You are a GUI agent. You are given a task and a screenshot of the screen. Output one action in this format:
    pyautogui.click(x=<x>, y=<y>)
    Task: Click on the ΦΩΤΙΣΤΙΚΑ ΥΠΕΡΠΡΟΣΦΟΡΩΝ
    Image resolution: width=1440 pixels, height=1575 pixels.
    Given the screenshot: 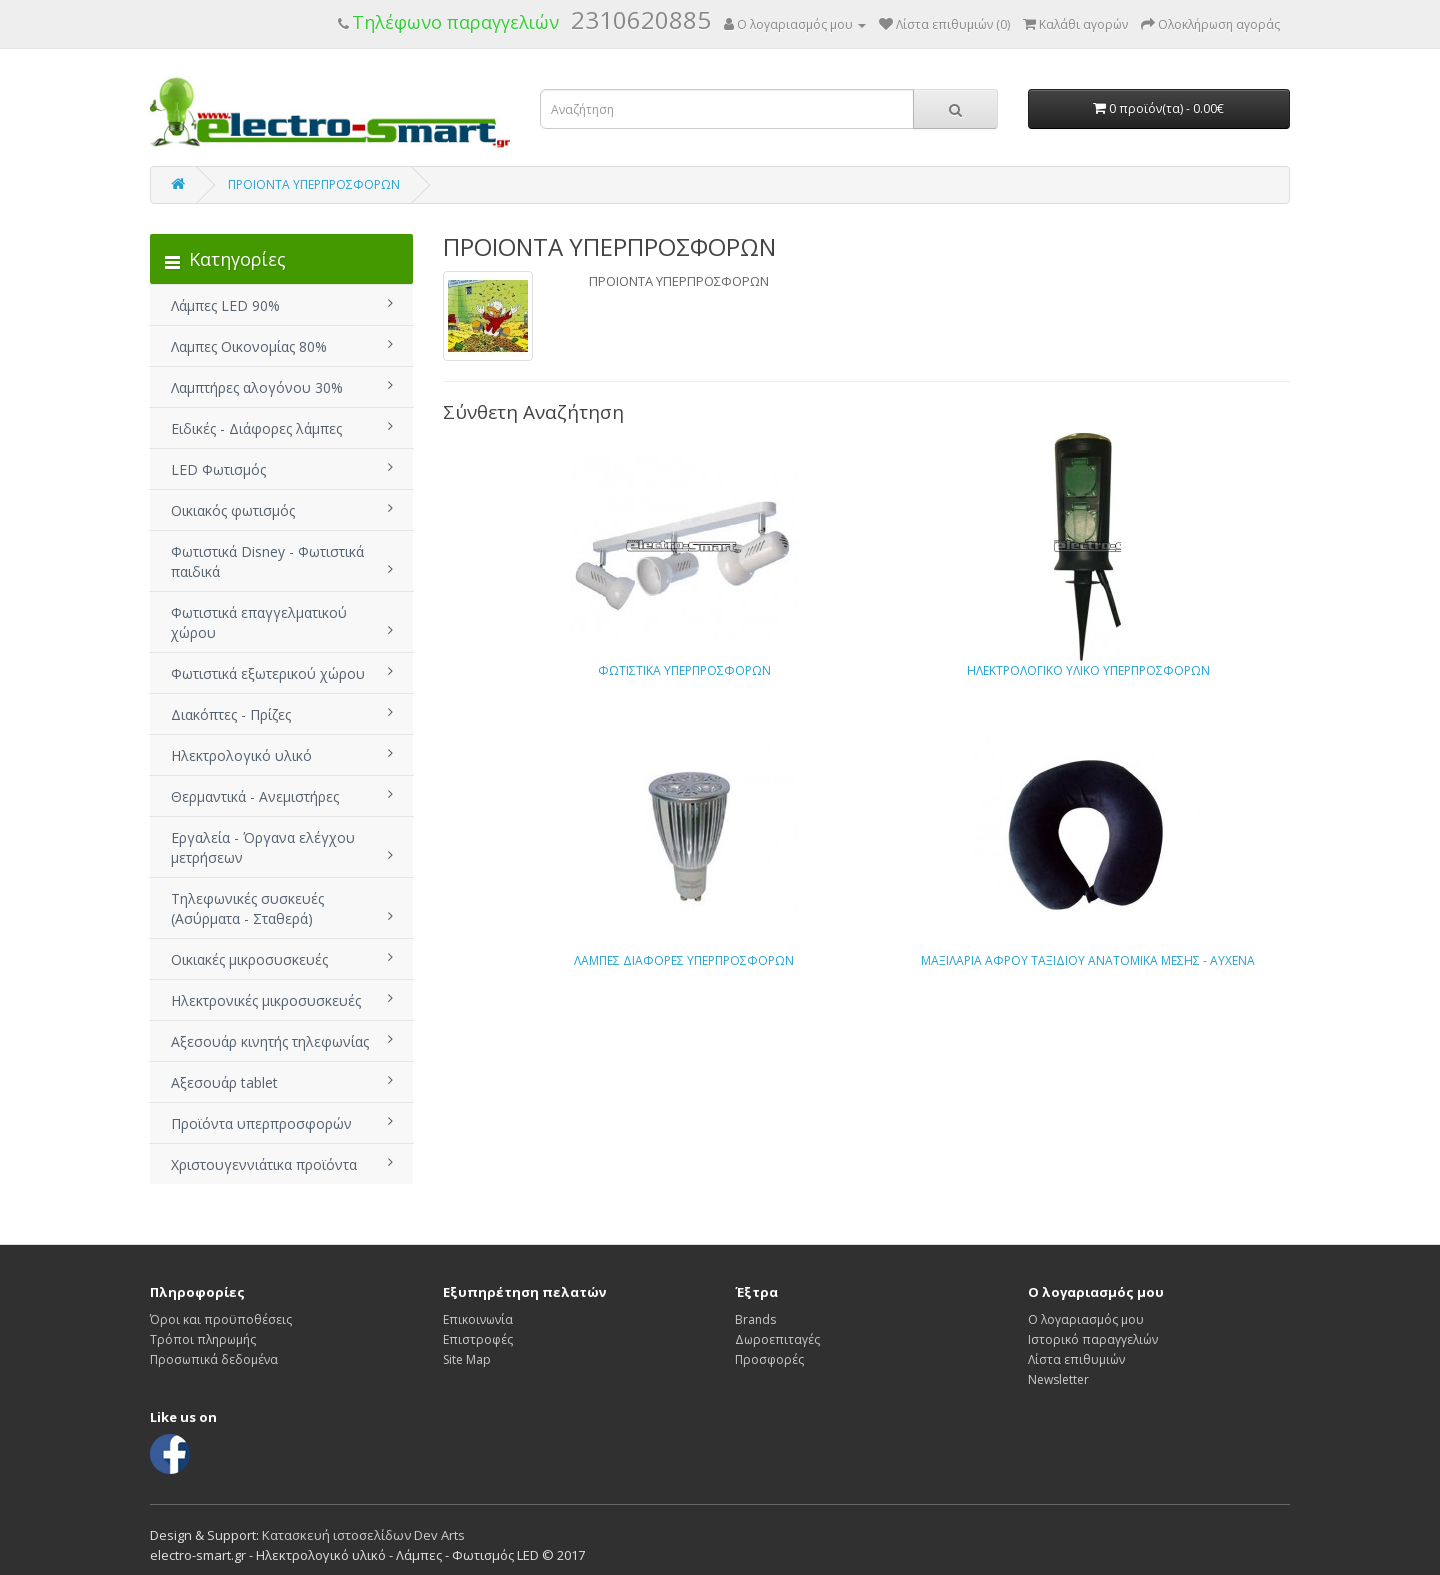 What is the action you would take?
    pyautogui.click(x=684, y=670)
    